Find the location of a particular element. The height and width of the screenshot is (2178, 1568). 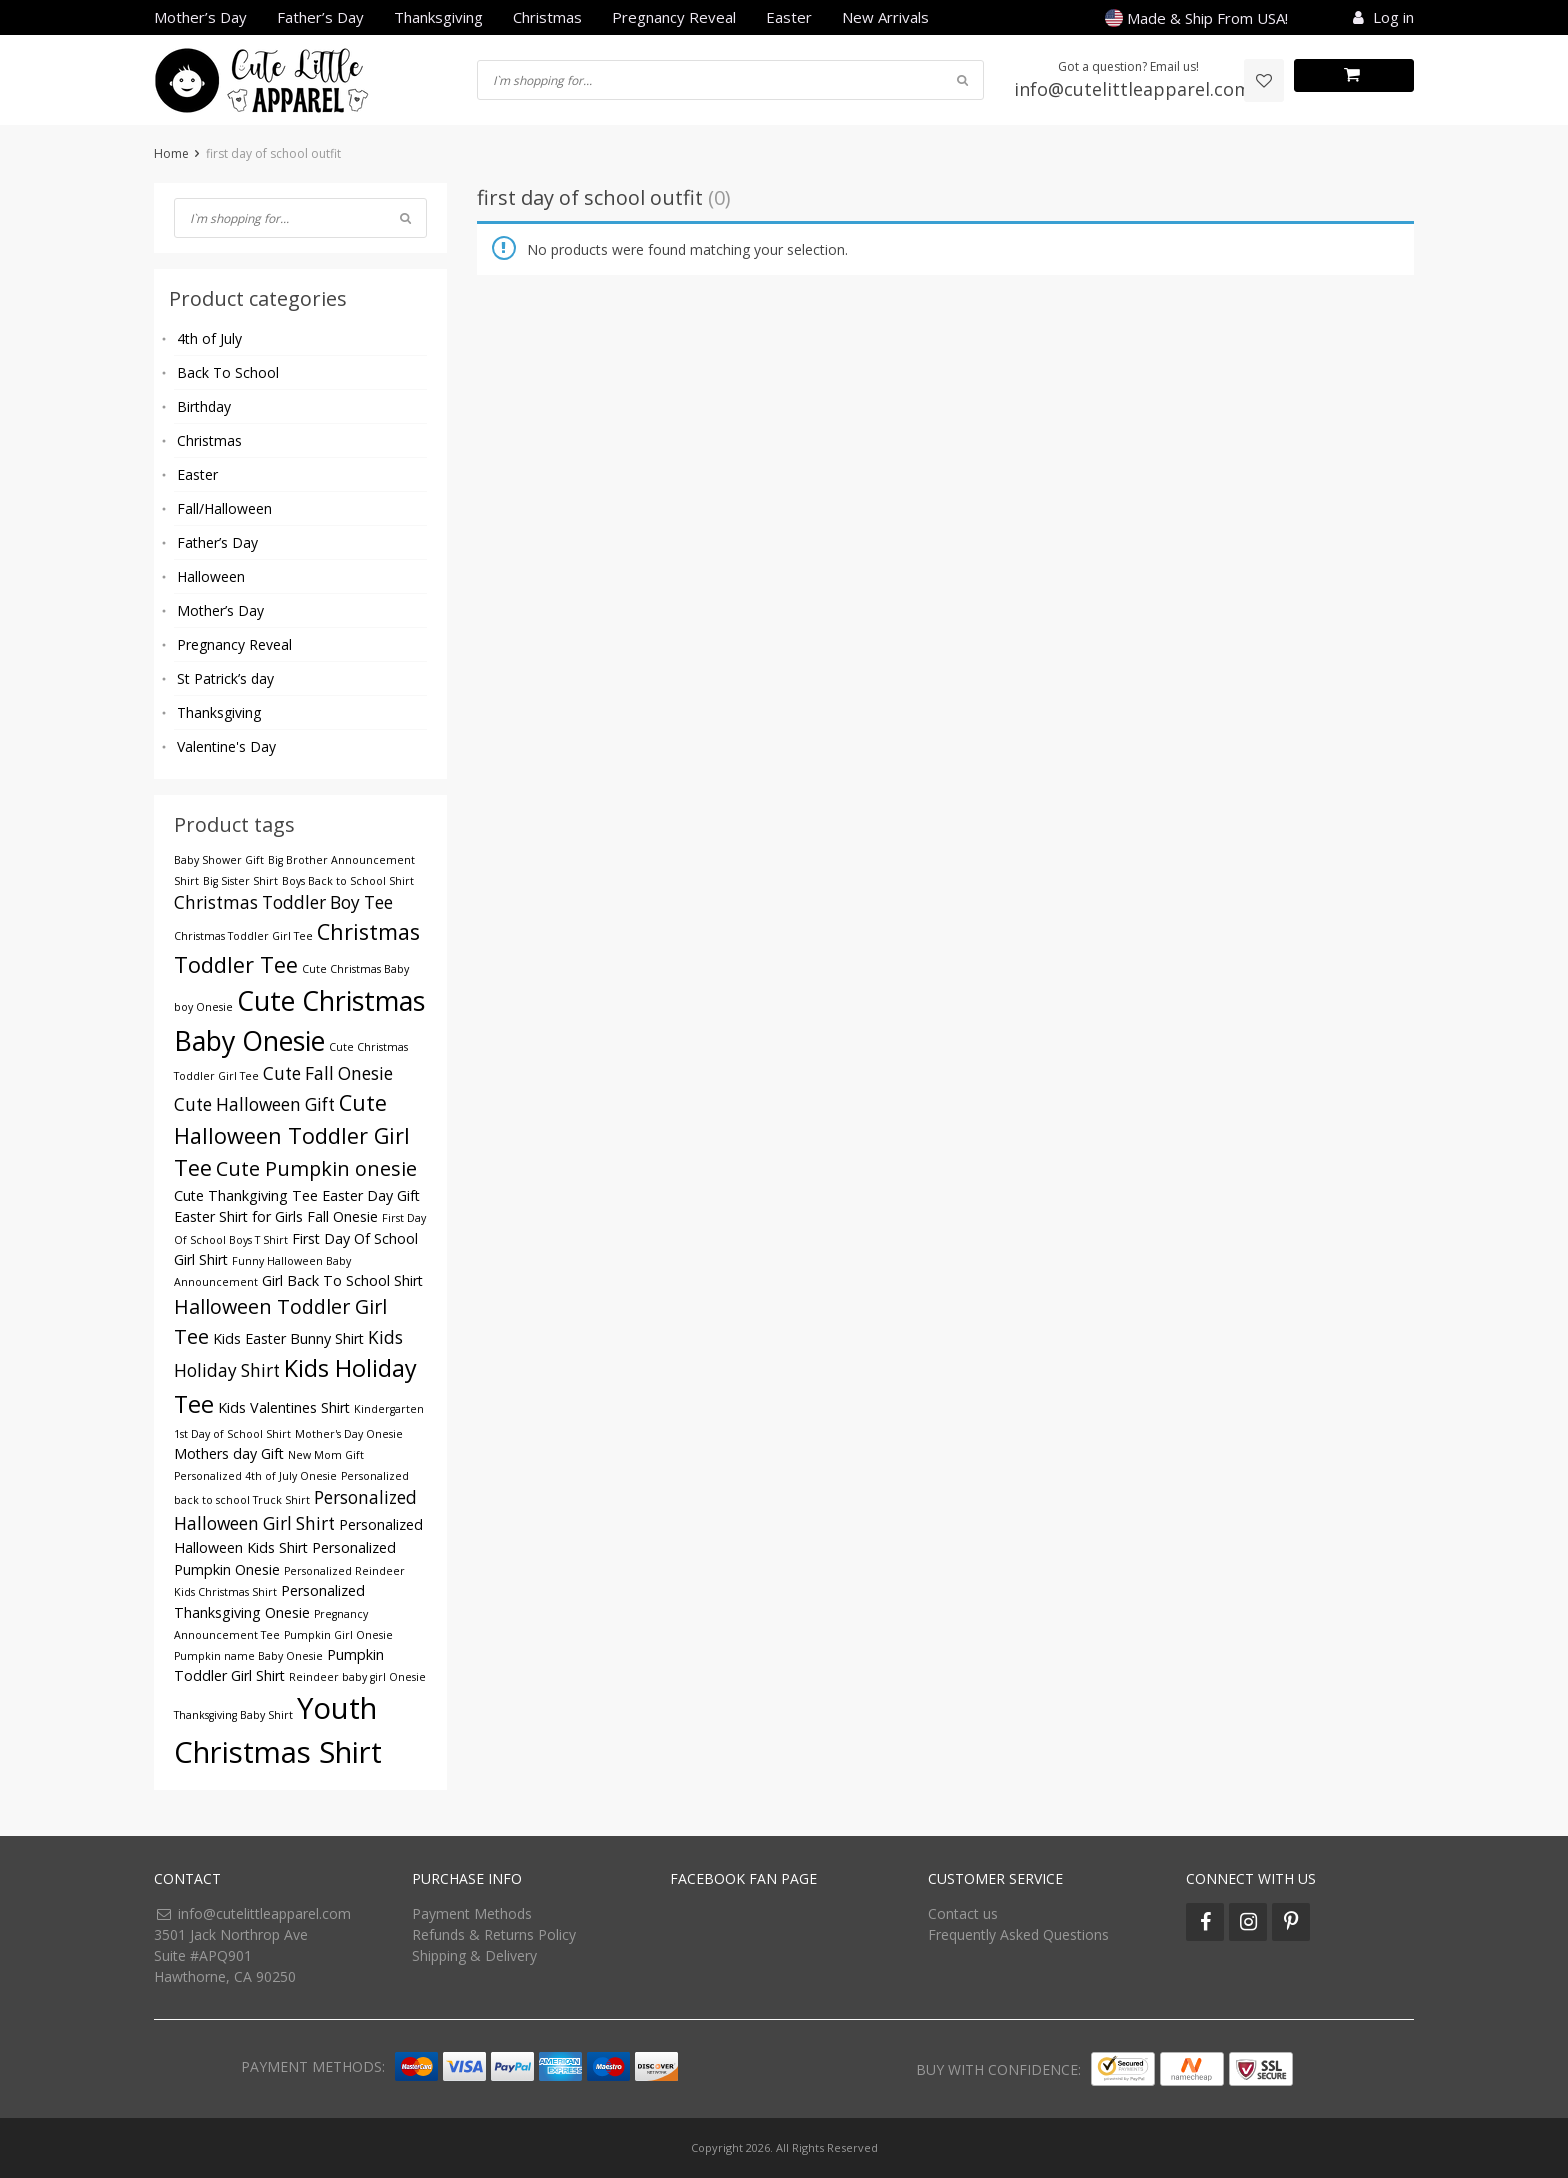

Mothers day Gift [Mothers day Gift (4 products)] is located at coordinates (229, 1453).